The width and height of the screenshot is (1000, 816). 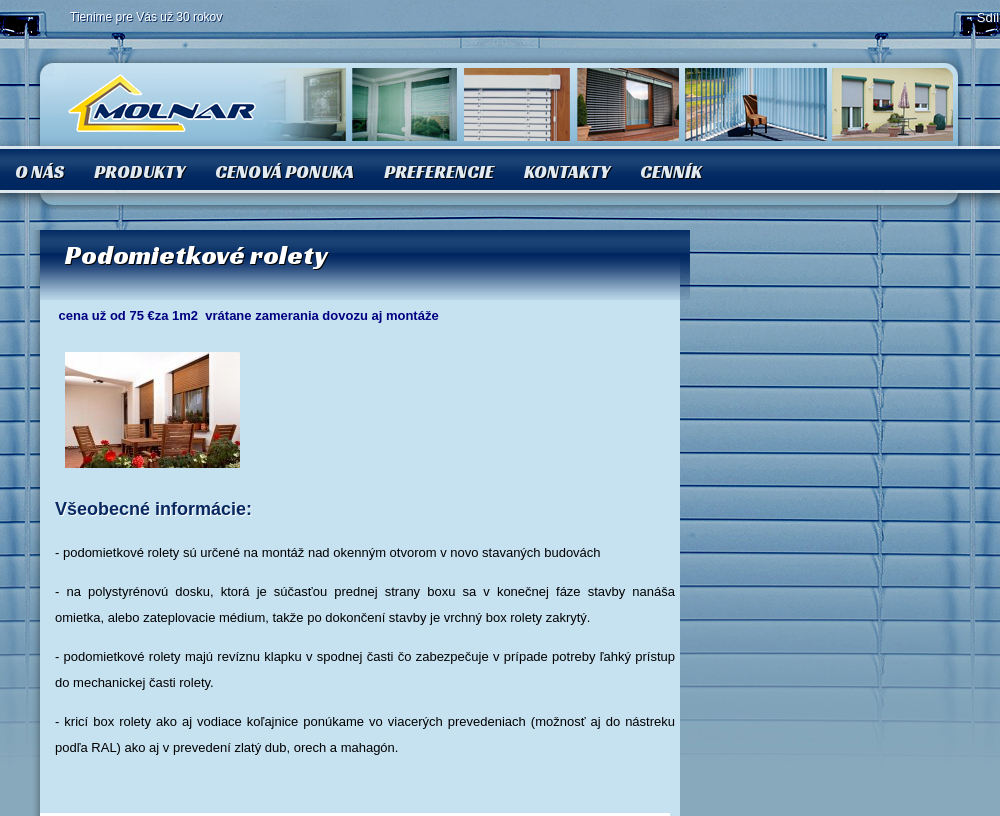 I want to click on Cenová ponuka, so click(x=284, y=171).